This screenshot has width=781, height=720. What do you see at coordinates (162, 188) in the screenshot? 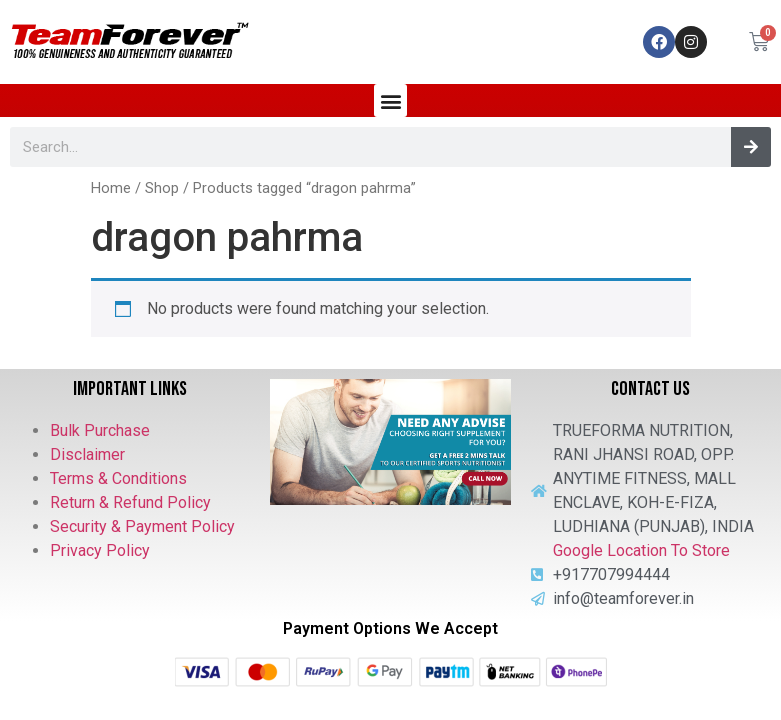
I see `Shop` at bounding box center [162, 188].